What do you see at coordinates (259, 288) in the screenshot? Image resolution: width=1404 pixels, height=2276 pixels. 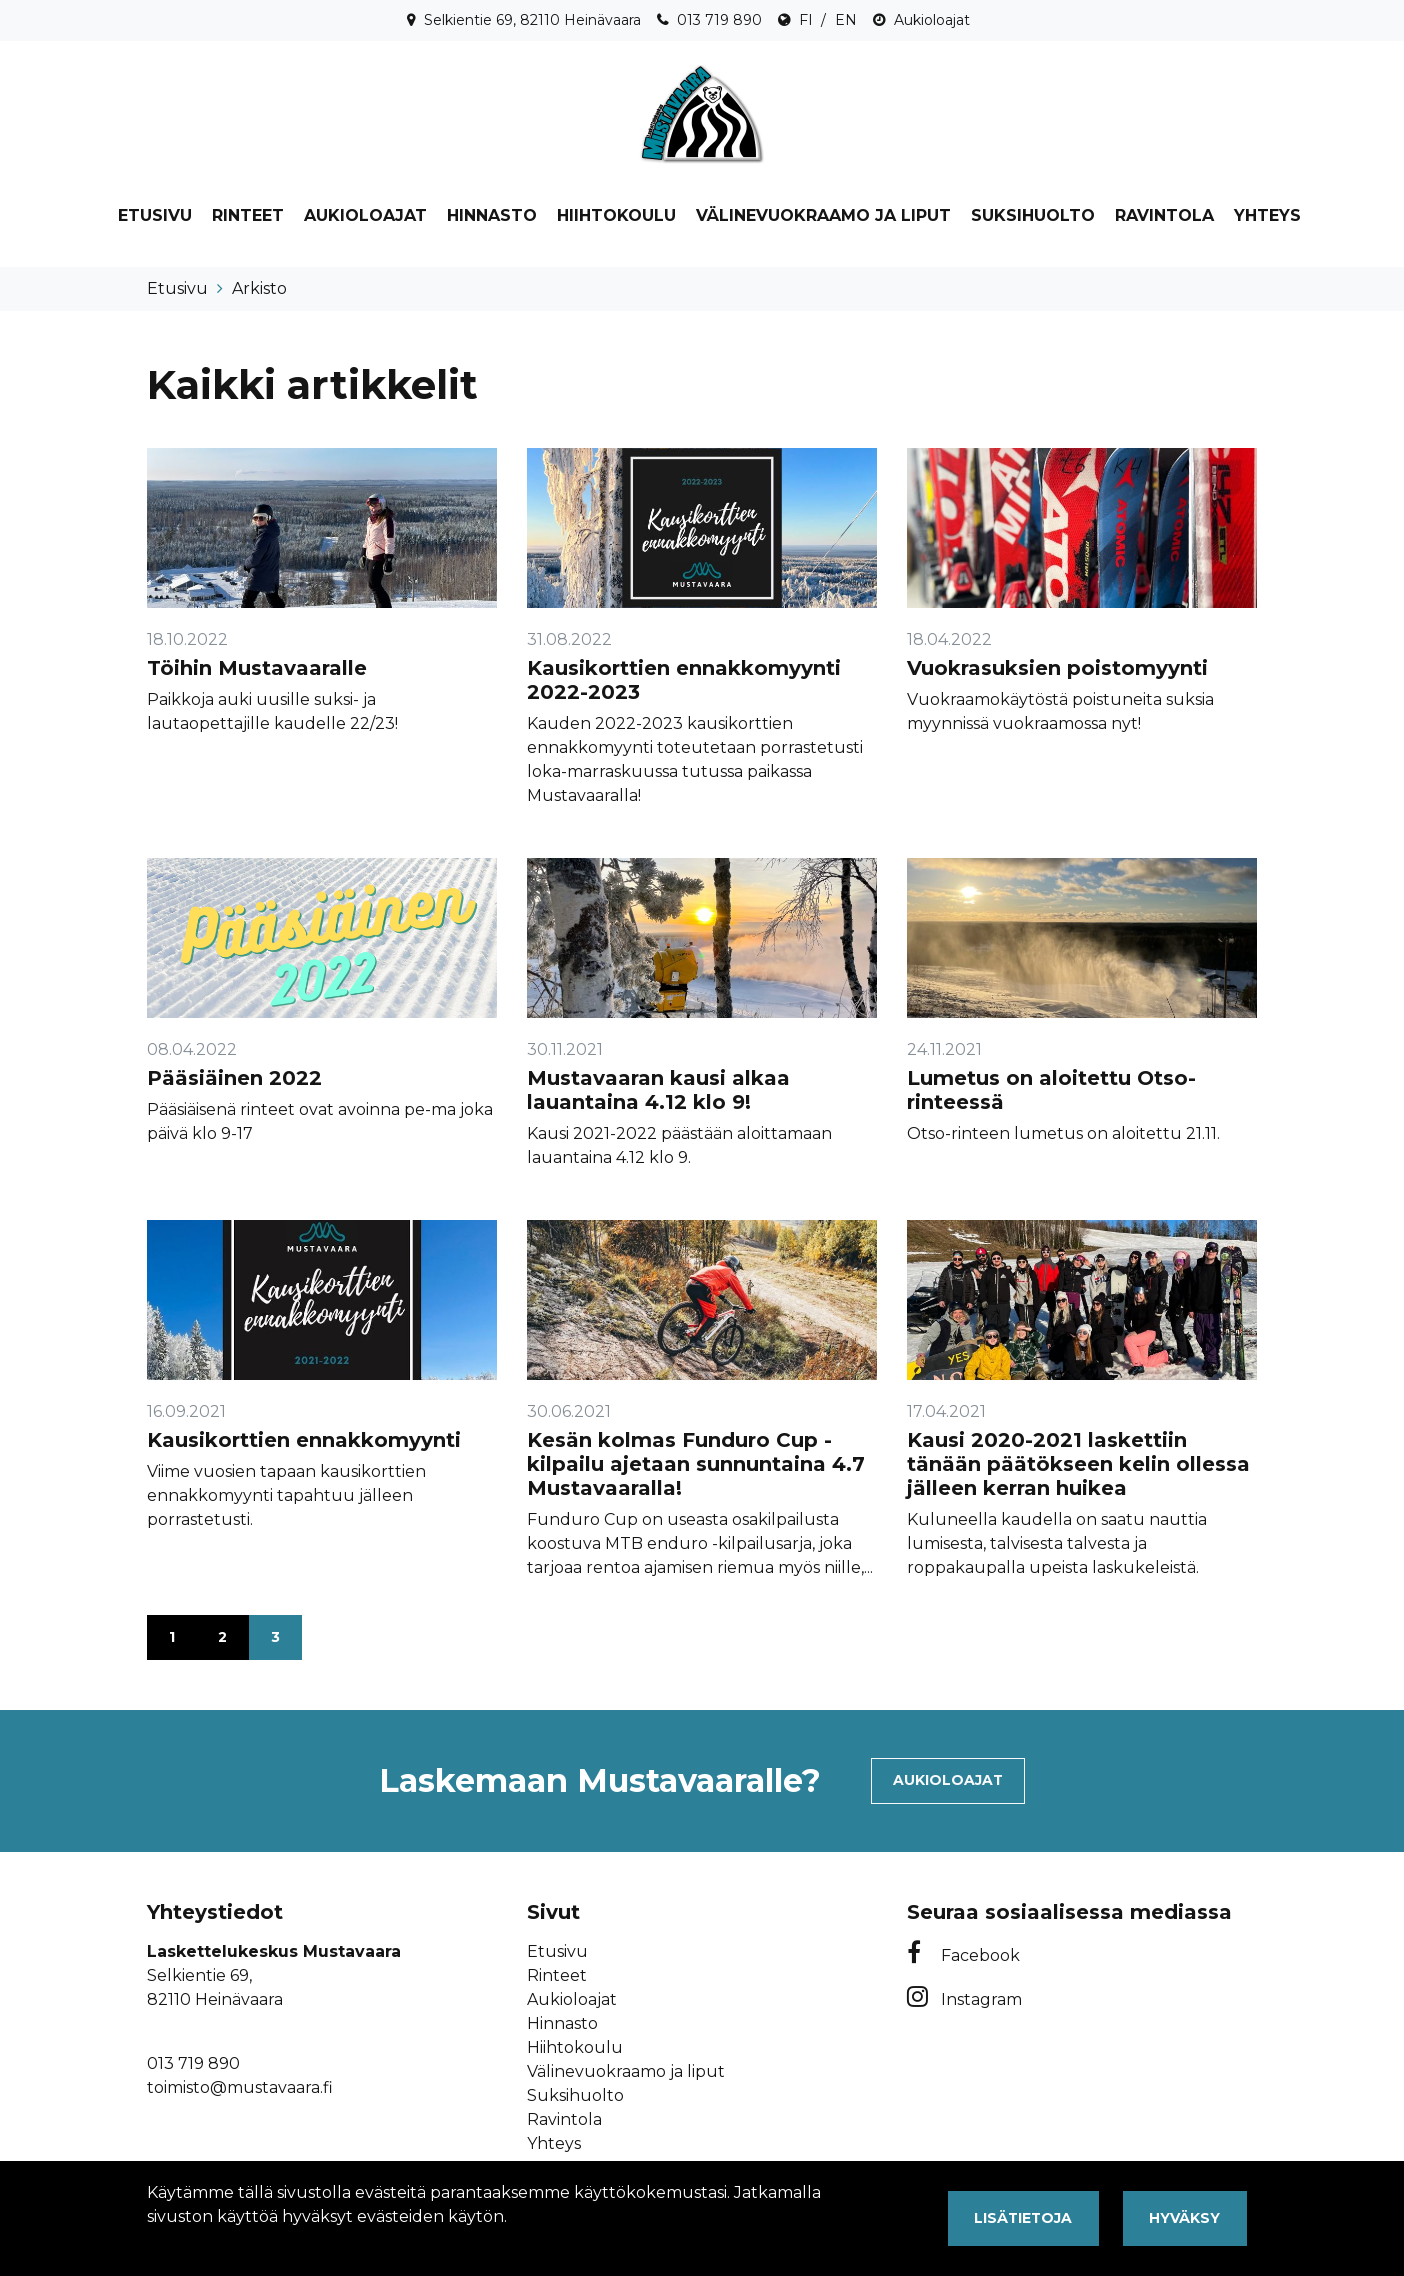 I see `Arkisto` at bounding box center [259, 288].